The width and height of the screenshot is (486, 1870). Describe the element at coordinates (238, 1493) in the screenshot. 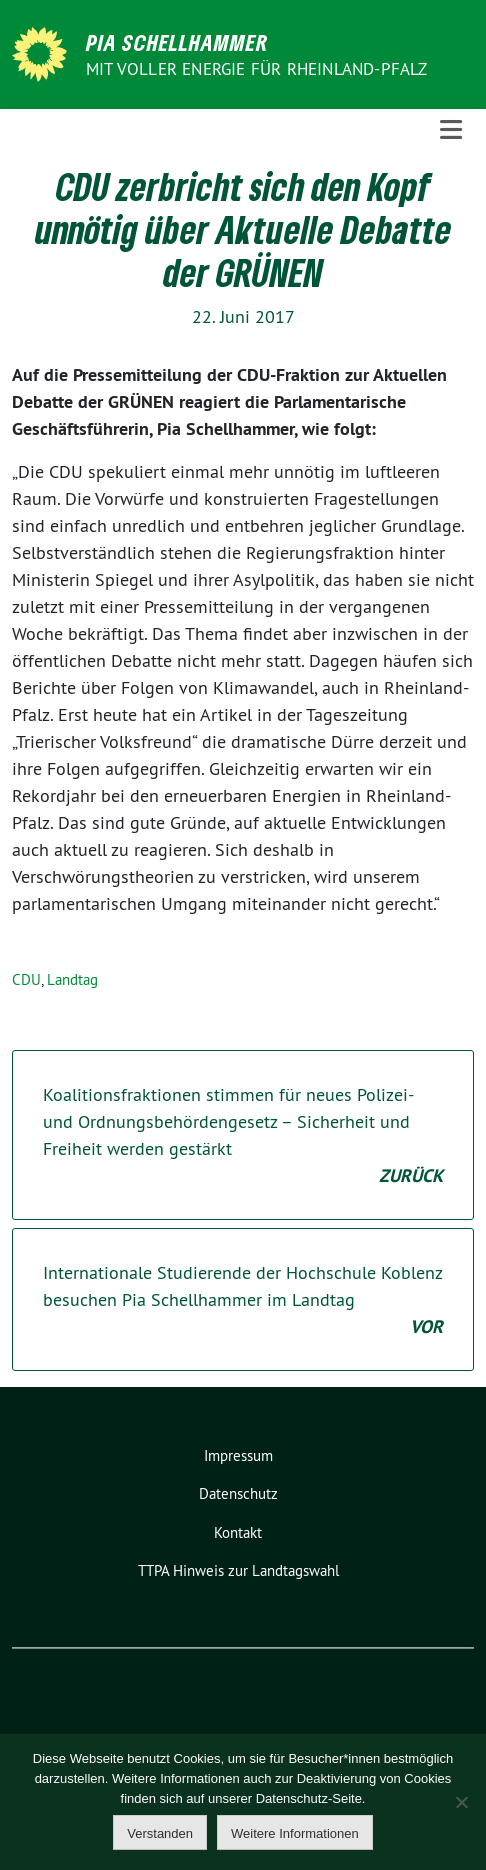

I see `Datenschutz` at that location.